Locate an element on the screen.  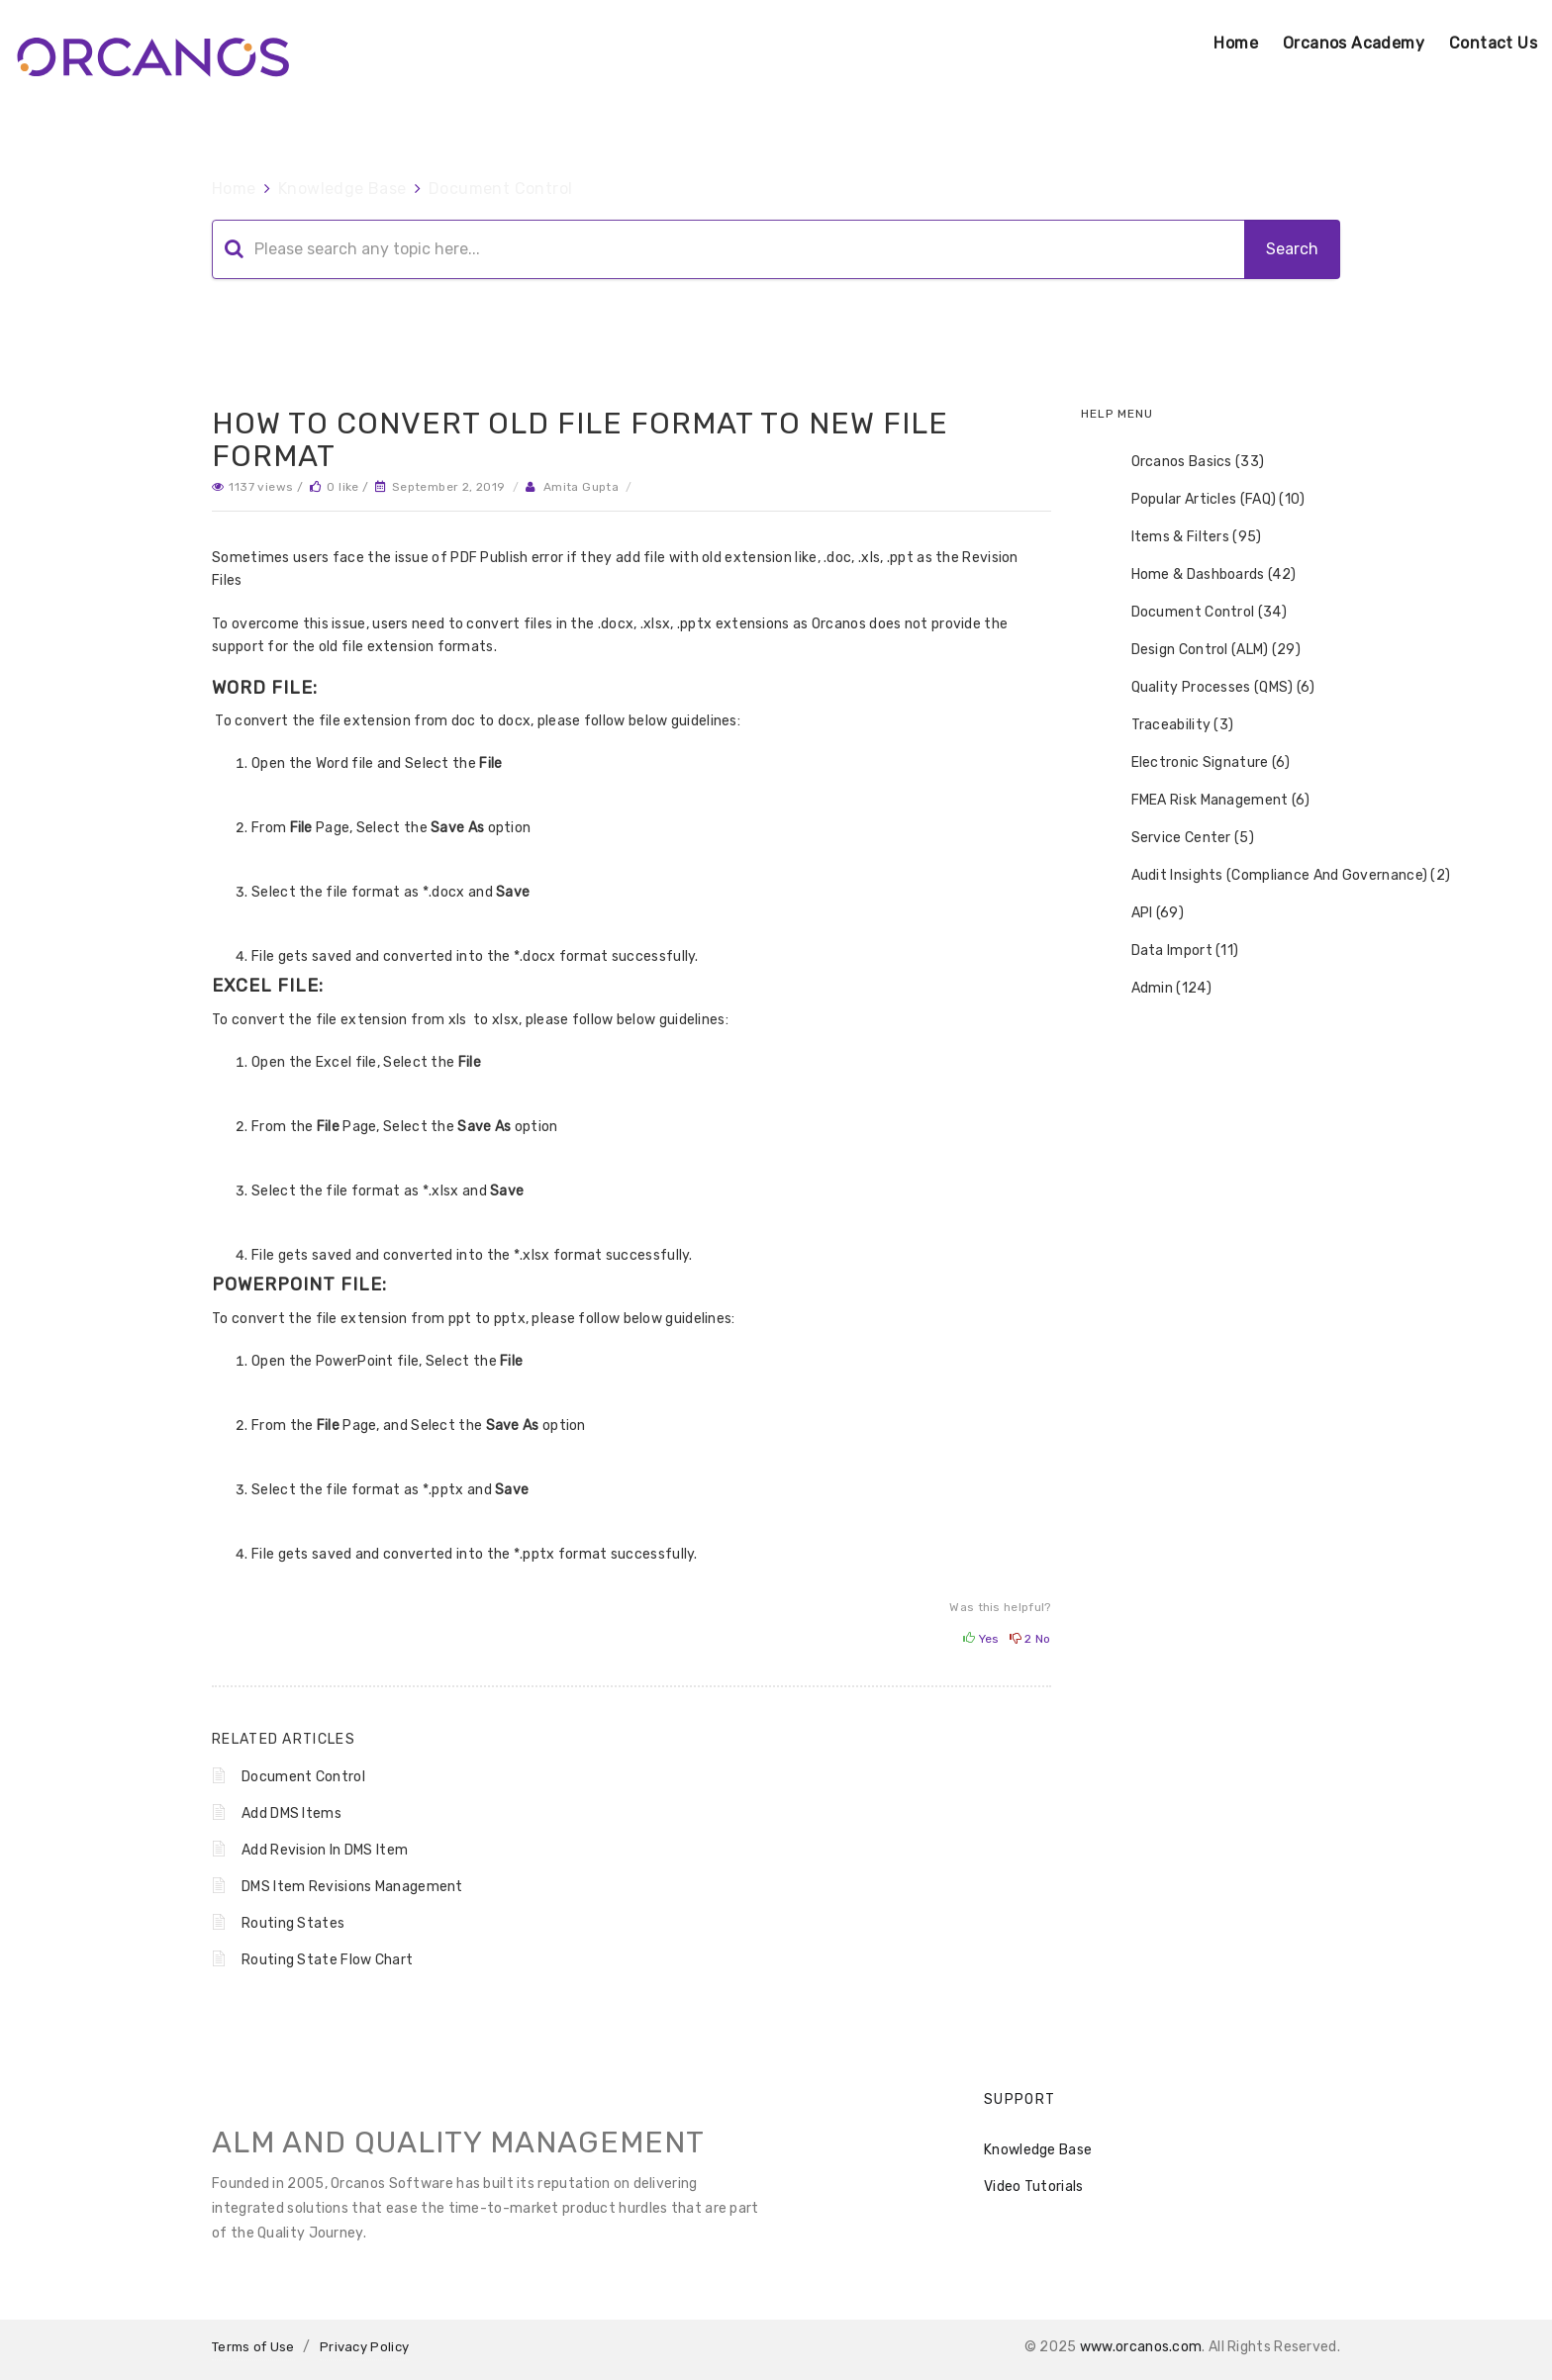
Home is located at coordinates (1235, 43).